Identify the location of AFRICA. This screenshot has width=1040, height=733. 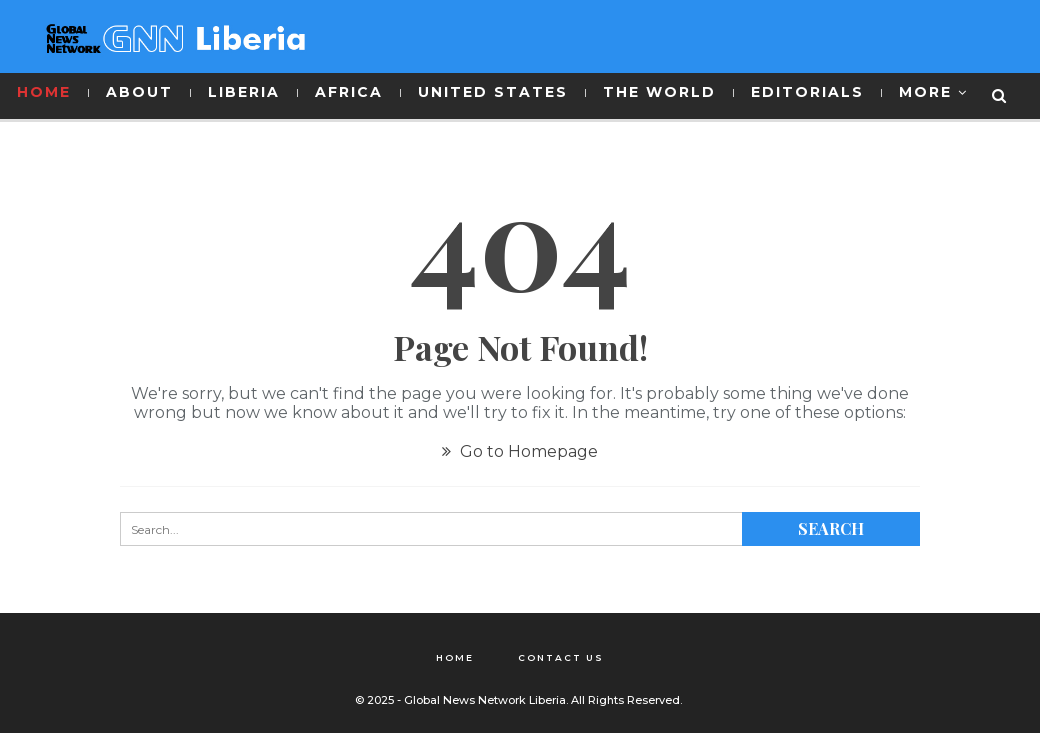
(349, 92).